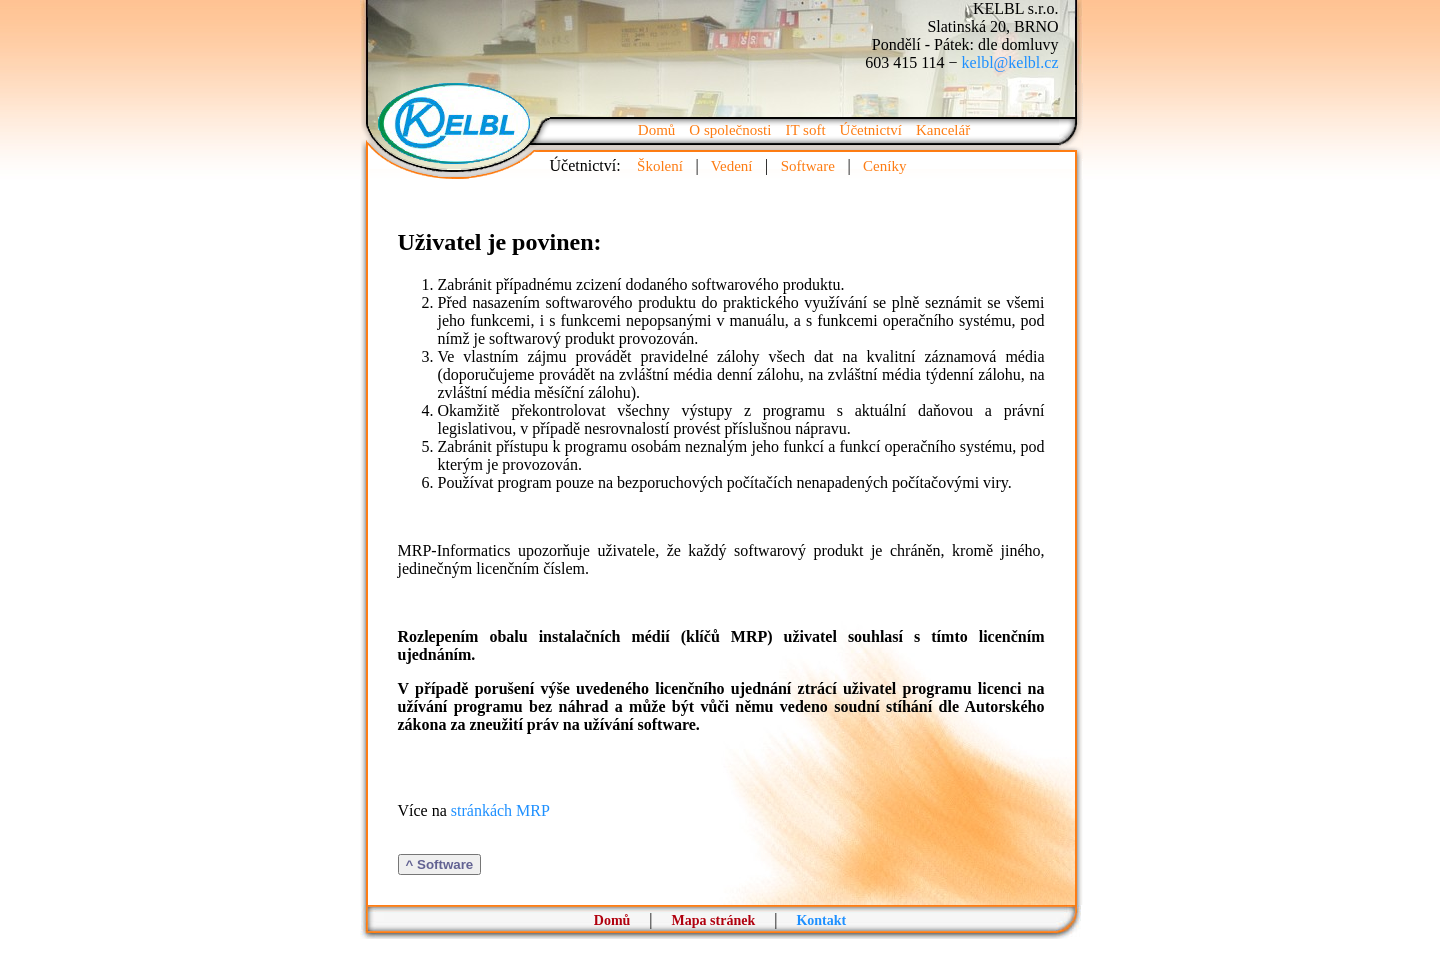  Describe the element at coordinates (805, 130) in the screenshot. I see `IT soft` at that location.